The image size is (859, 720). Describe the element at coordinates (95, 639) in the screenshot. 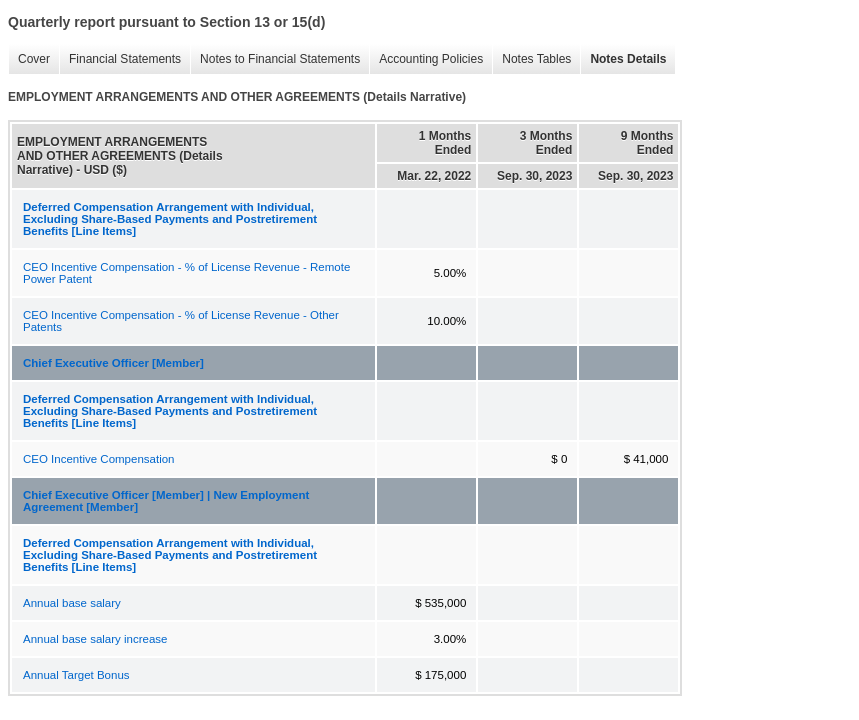

I see `Annual base salary increase` at that location.